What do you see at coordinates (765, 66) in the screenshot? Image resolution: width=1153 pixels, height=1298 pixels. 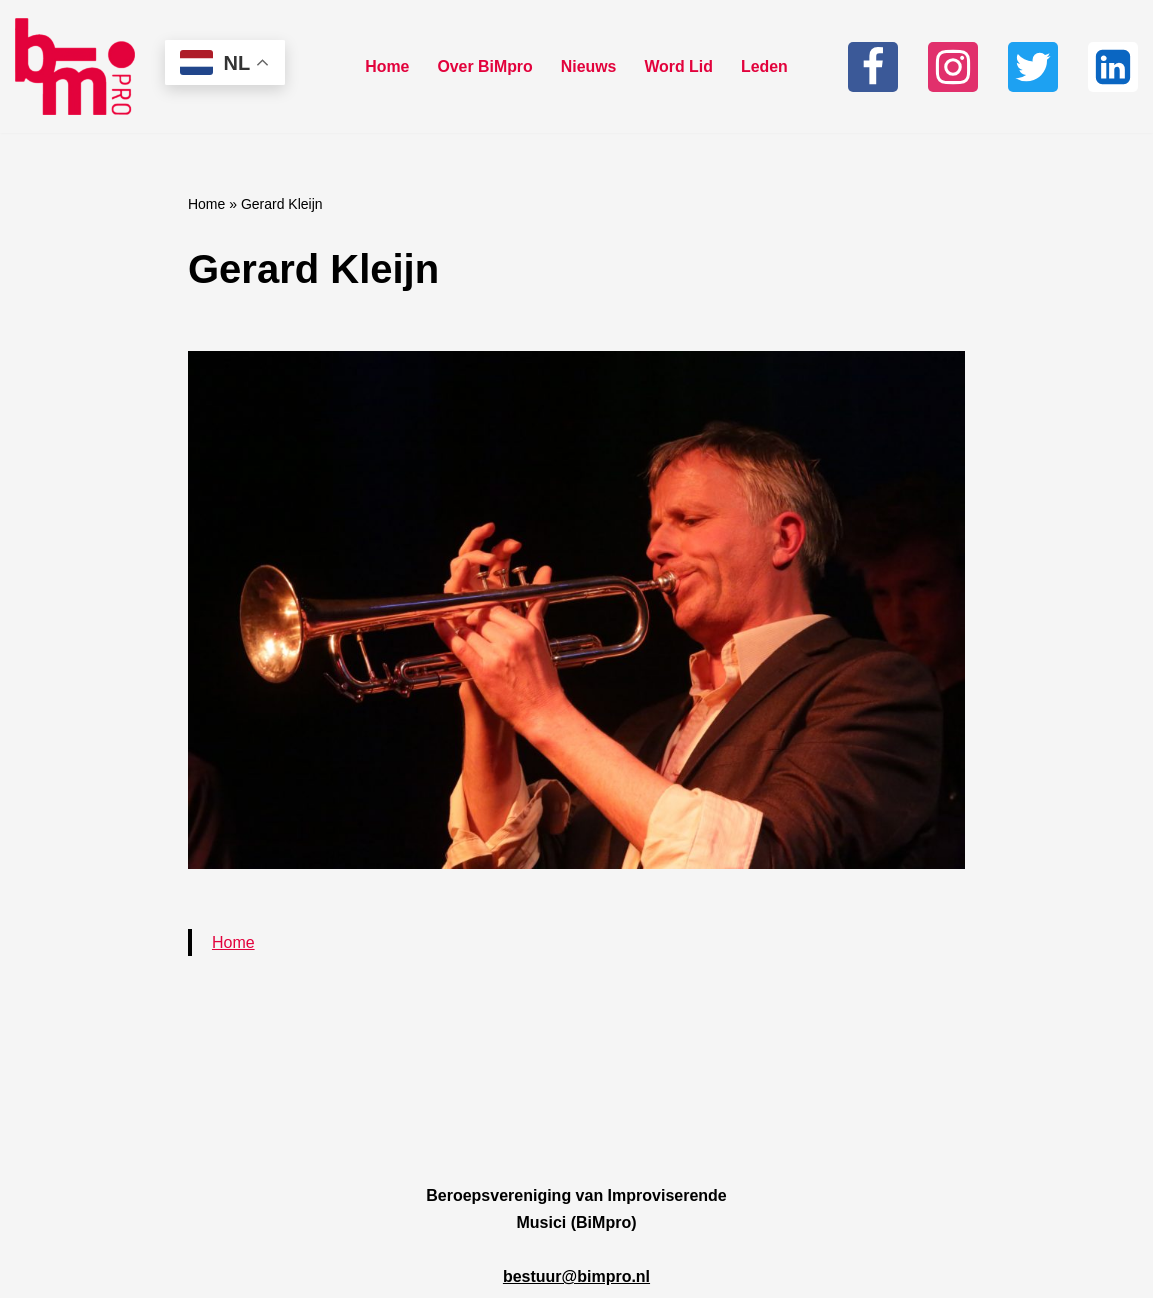 I see `Leden` at bounding box center [765, 66].